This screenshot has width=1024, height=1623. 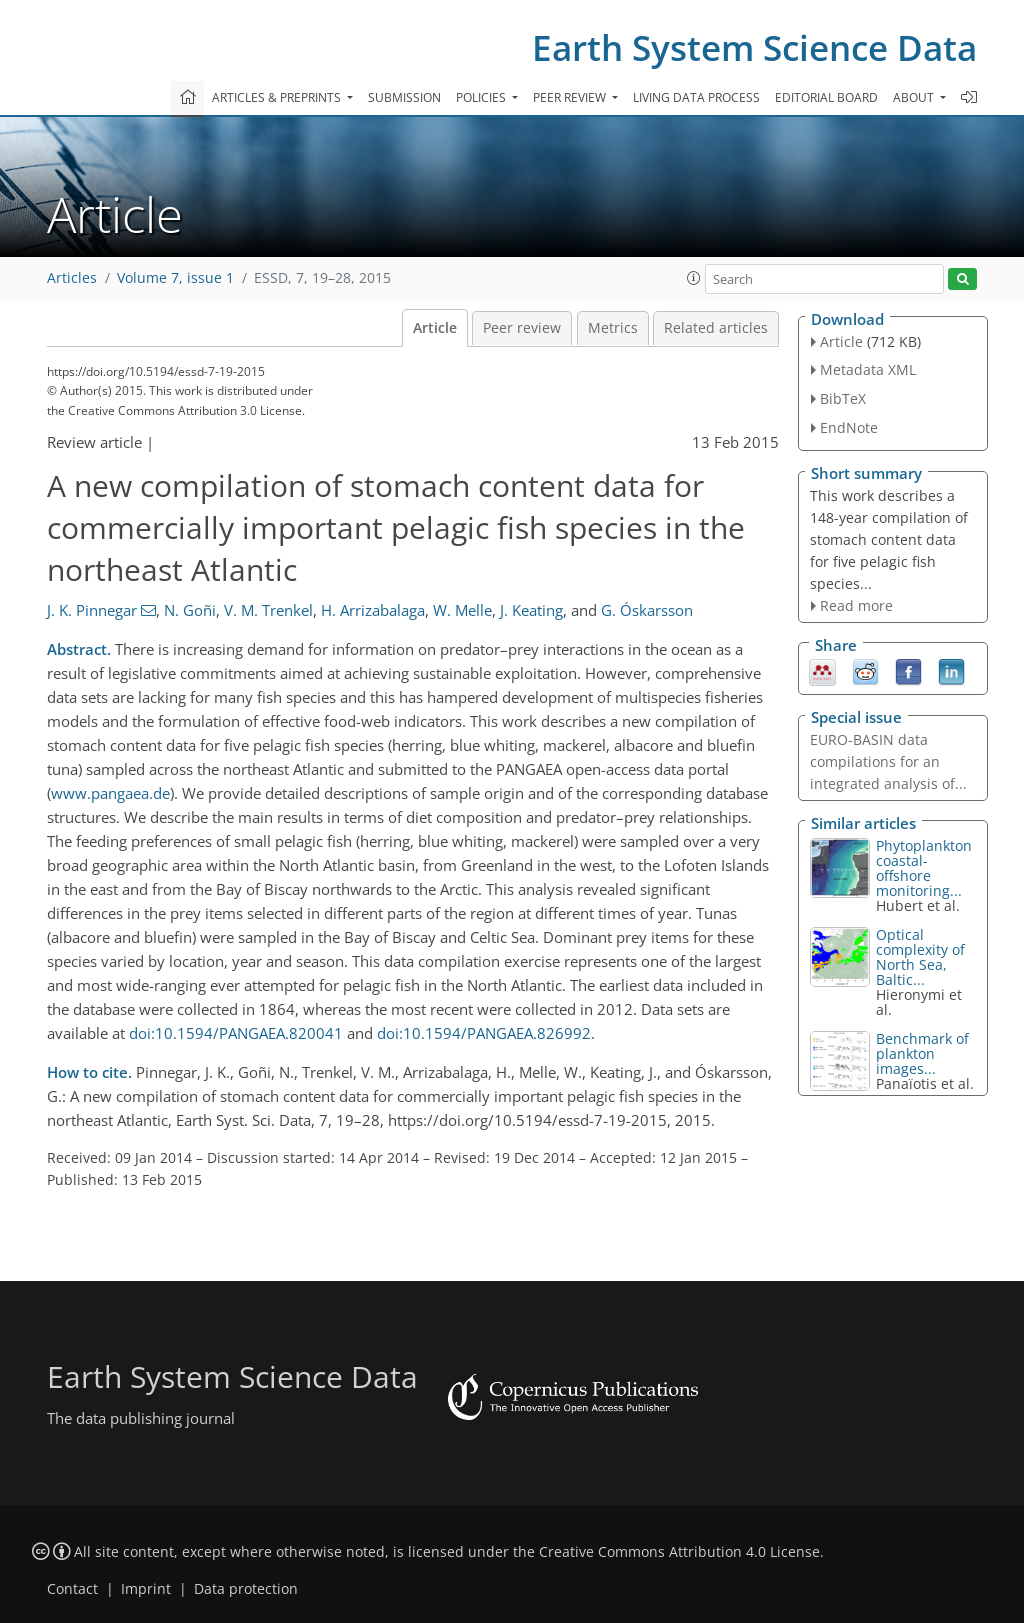 What do you see at coordinates (826, 97) in the screenshot?
I see `Editorial board` at bounding box center [826, 97].